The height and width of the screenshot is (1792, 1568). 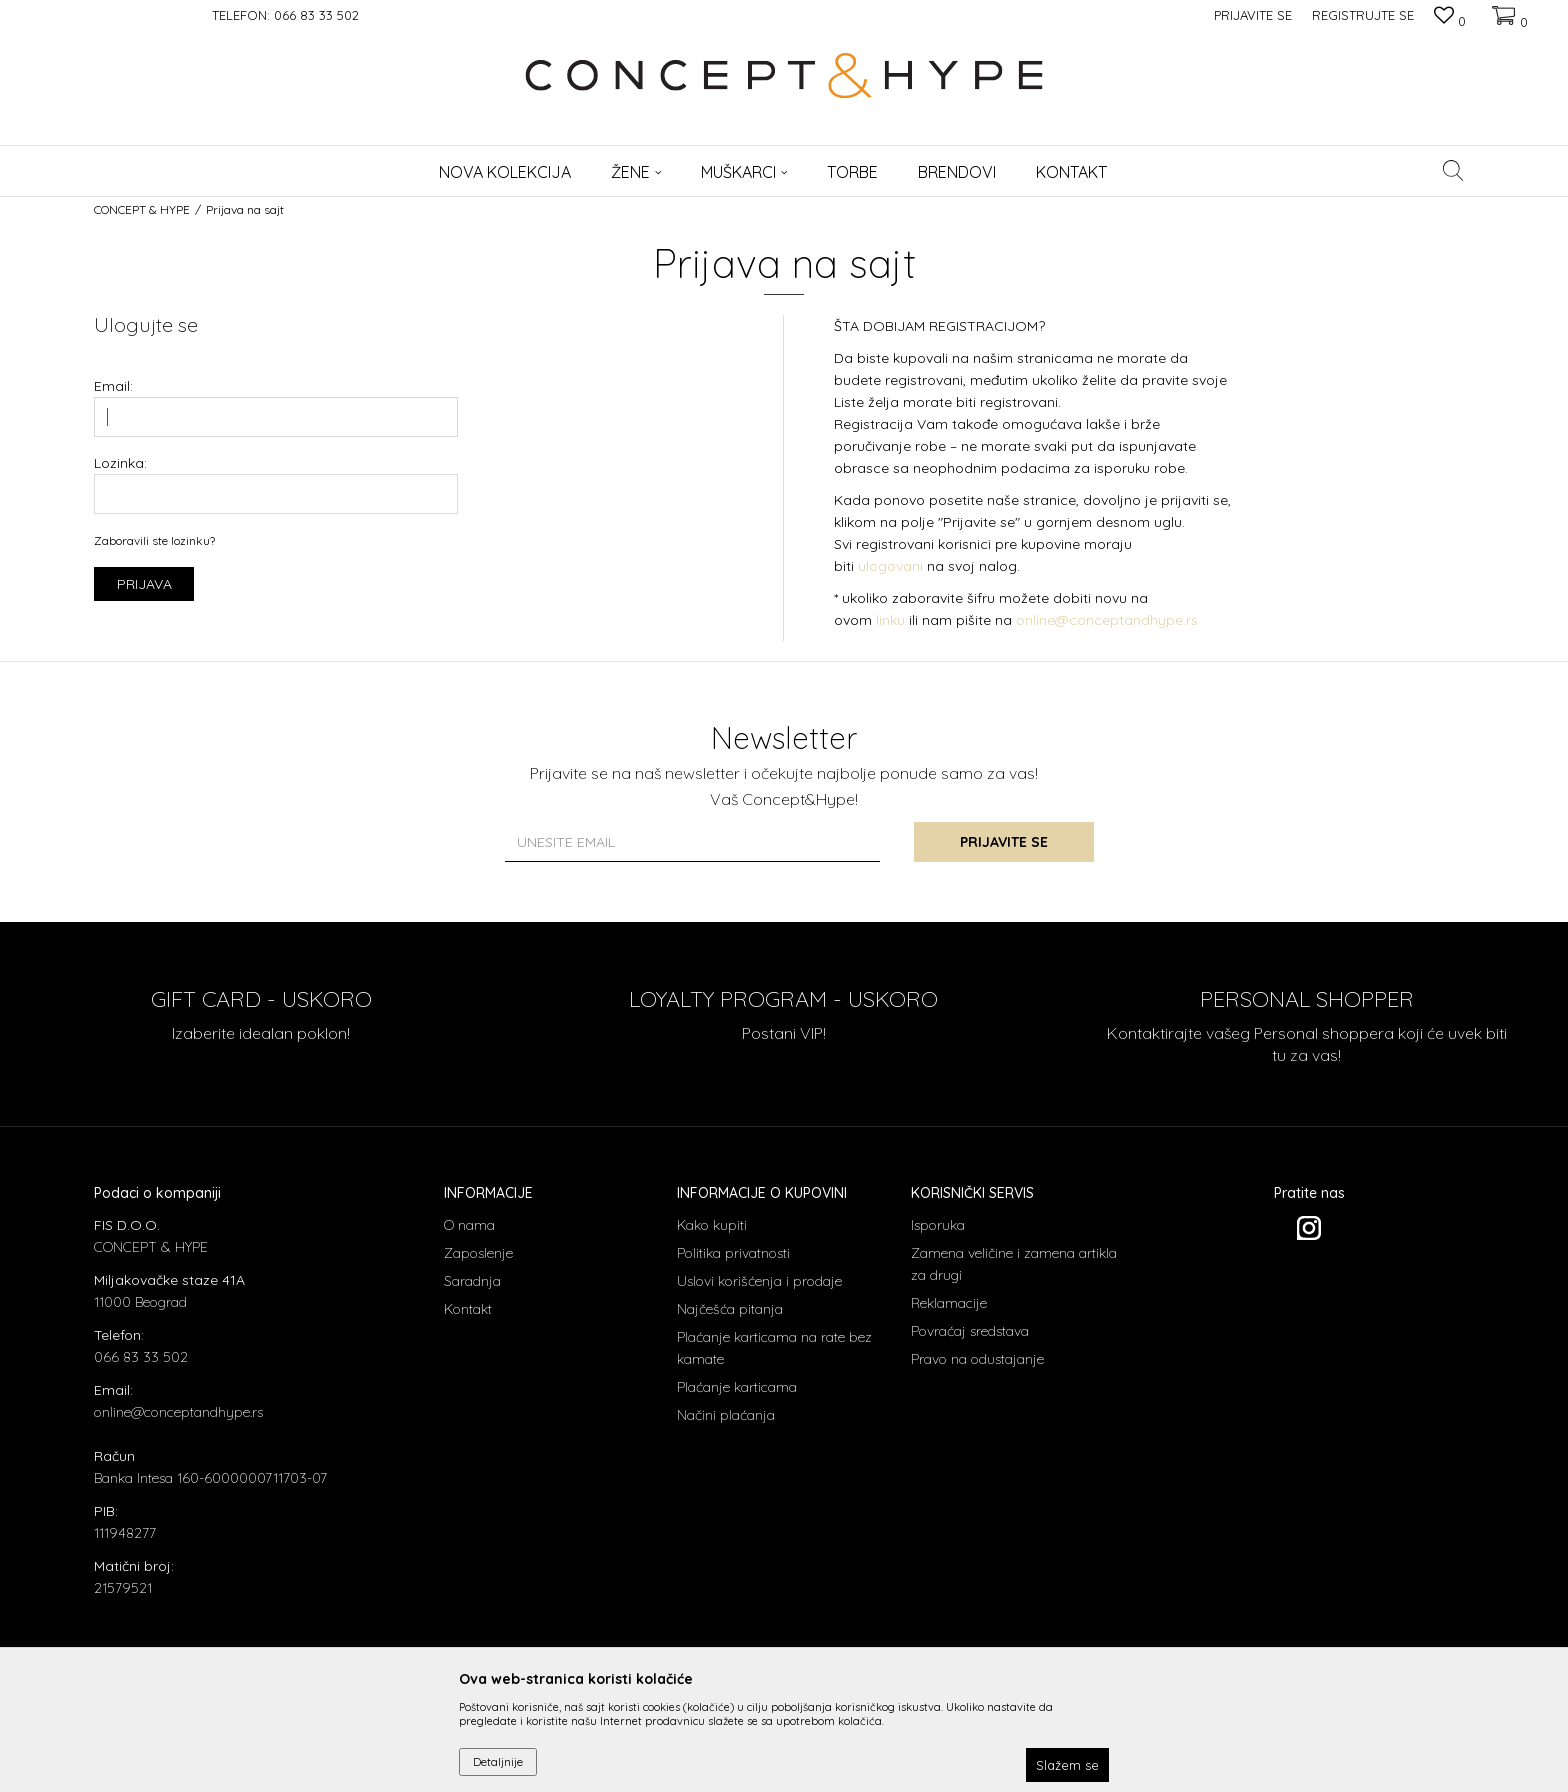 I want to click on Načini plaćanja, so click(x=726, y=1415).